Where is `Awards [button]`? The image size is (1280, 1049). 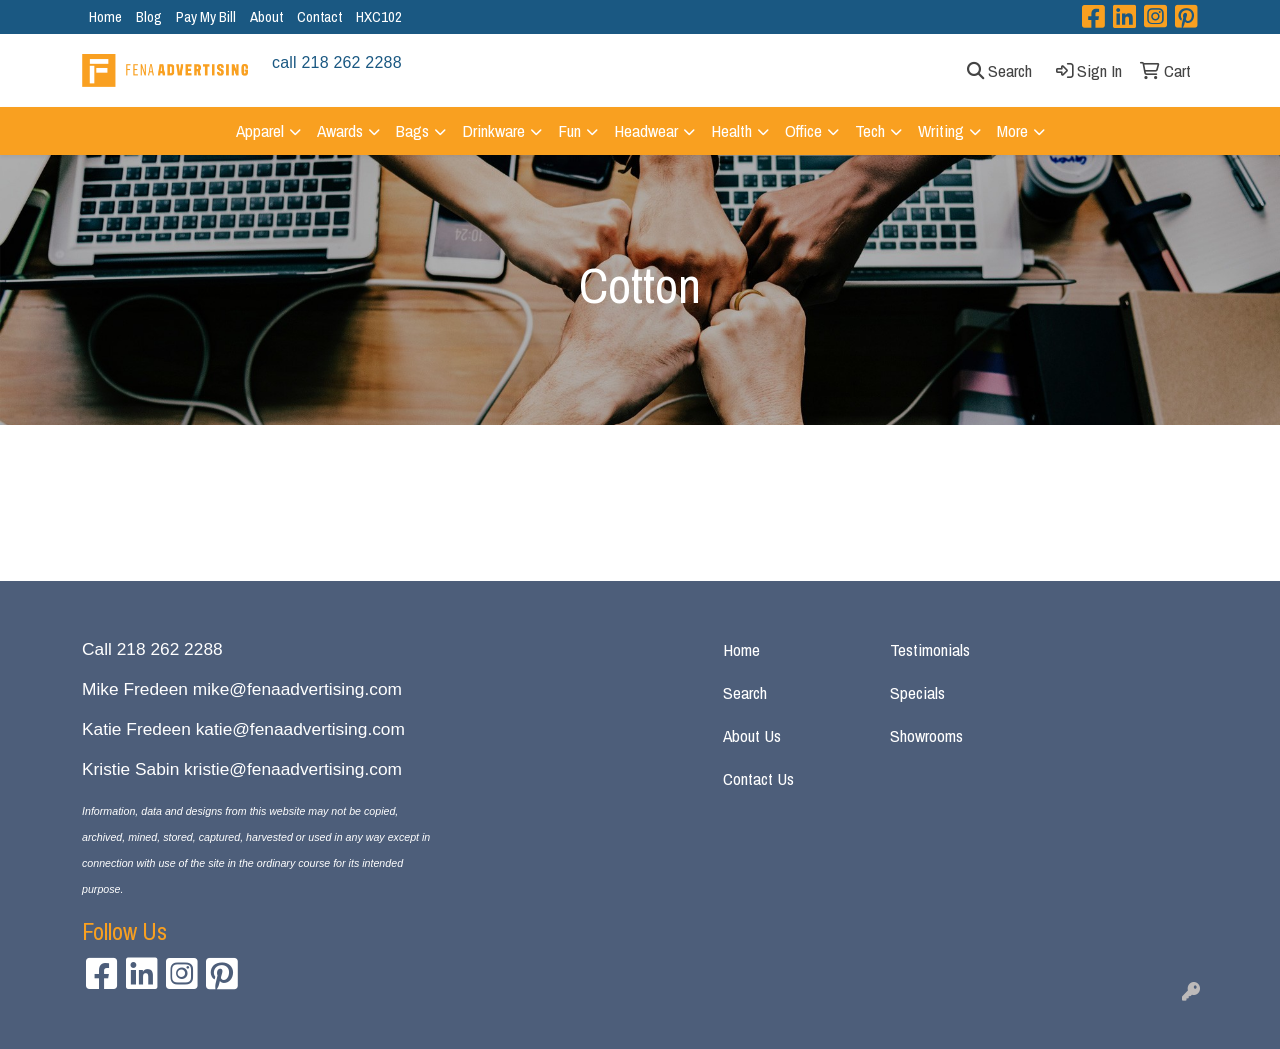
Awards [button] is located at coordinates (340, 130).